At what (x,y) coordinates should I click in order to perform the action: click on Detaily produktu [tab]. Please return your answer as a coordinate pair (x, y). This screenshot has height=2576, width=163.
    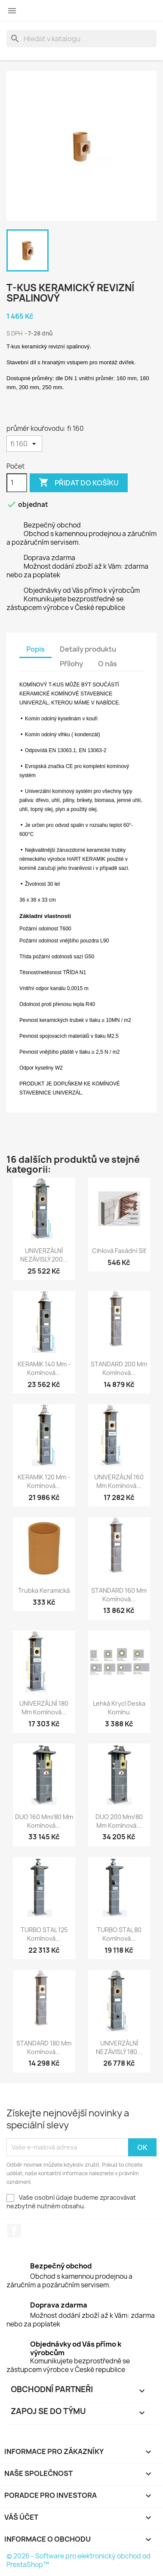
    Looking at the image, I should click on (88, 649).